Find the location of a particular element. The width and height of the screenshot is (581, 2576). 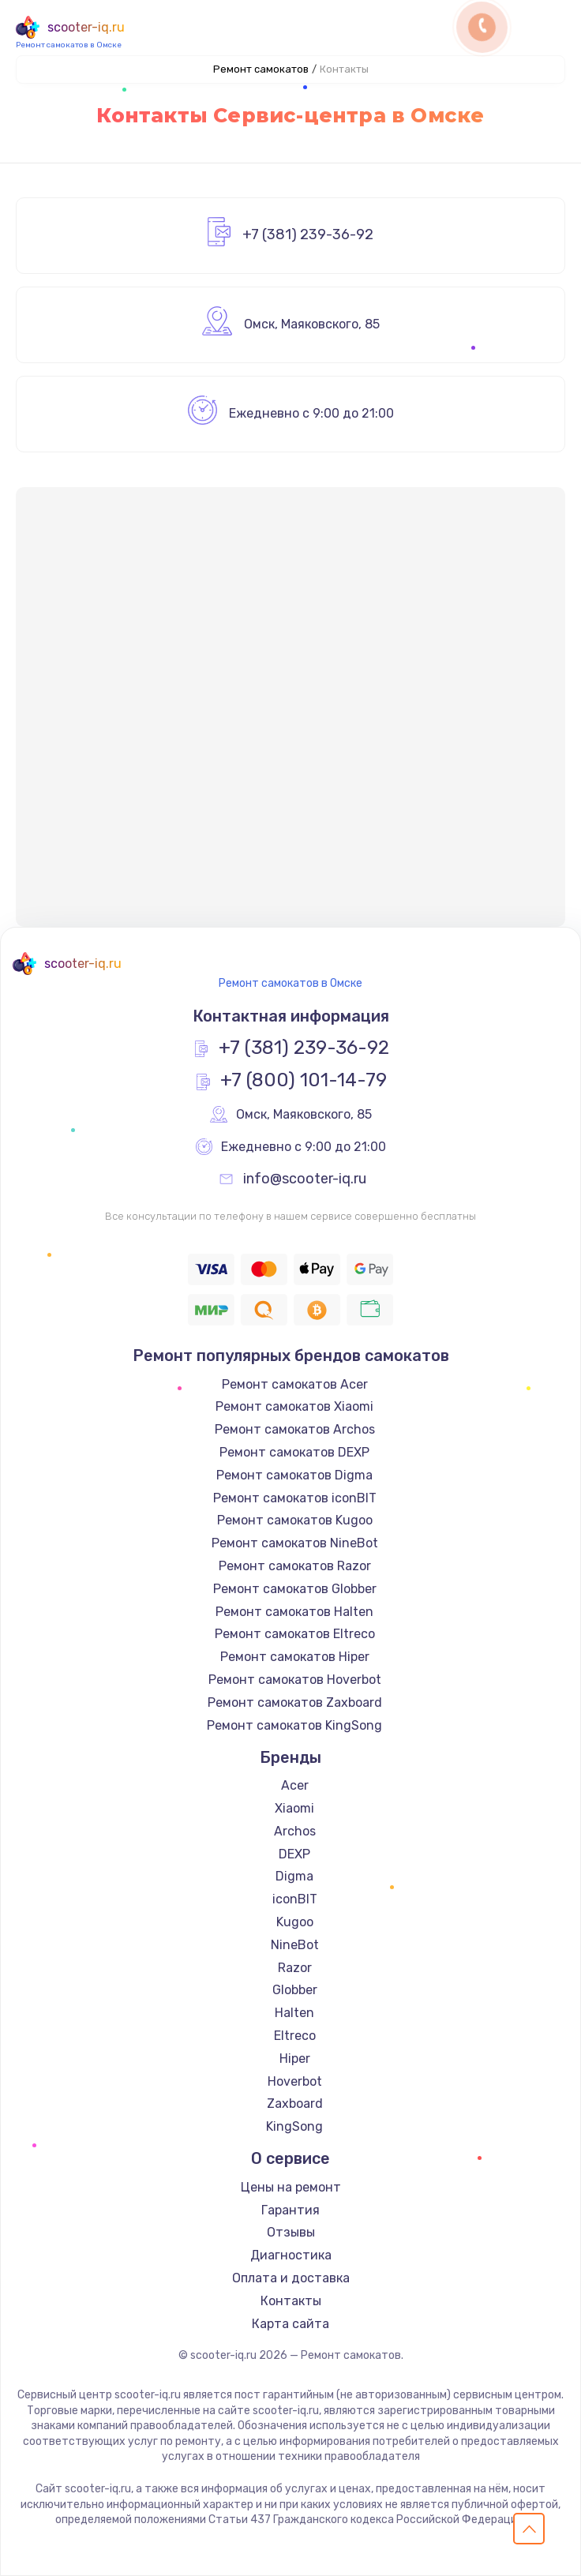

Карта сайта is located at coordinates (290, 2323).